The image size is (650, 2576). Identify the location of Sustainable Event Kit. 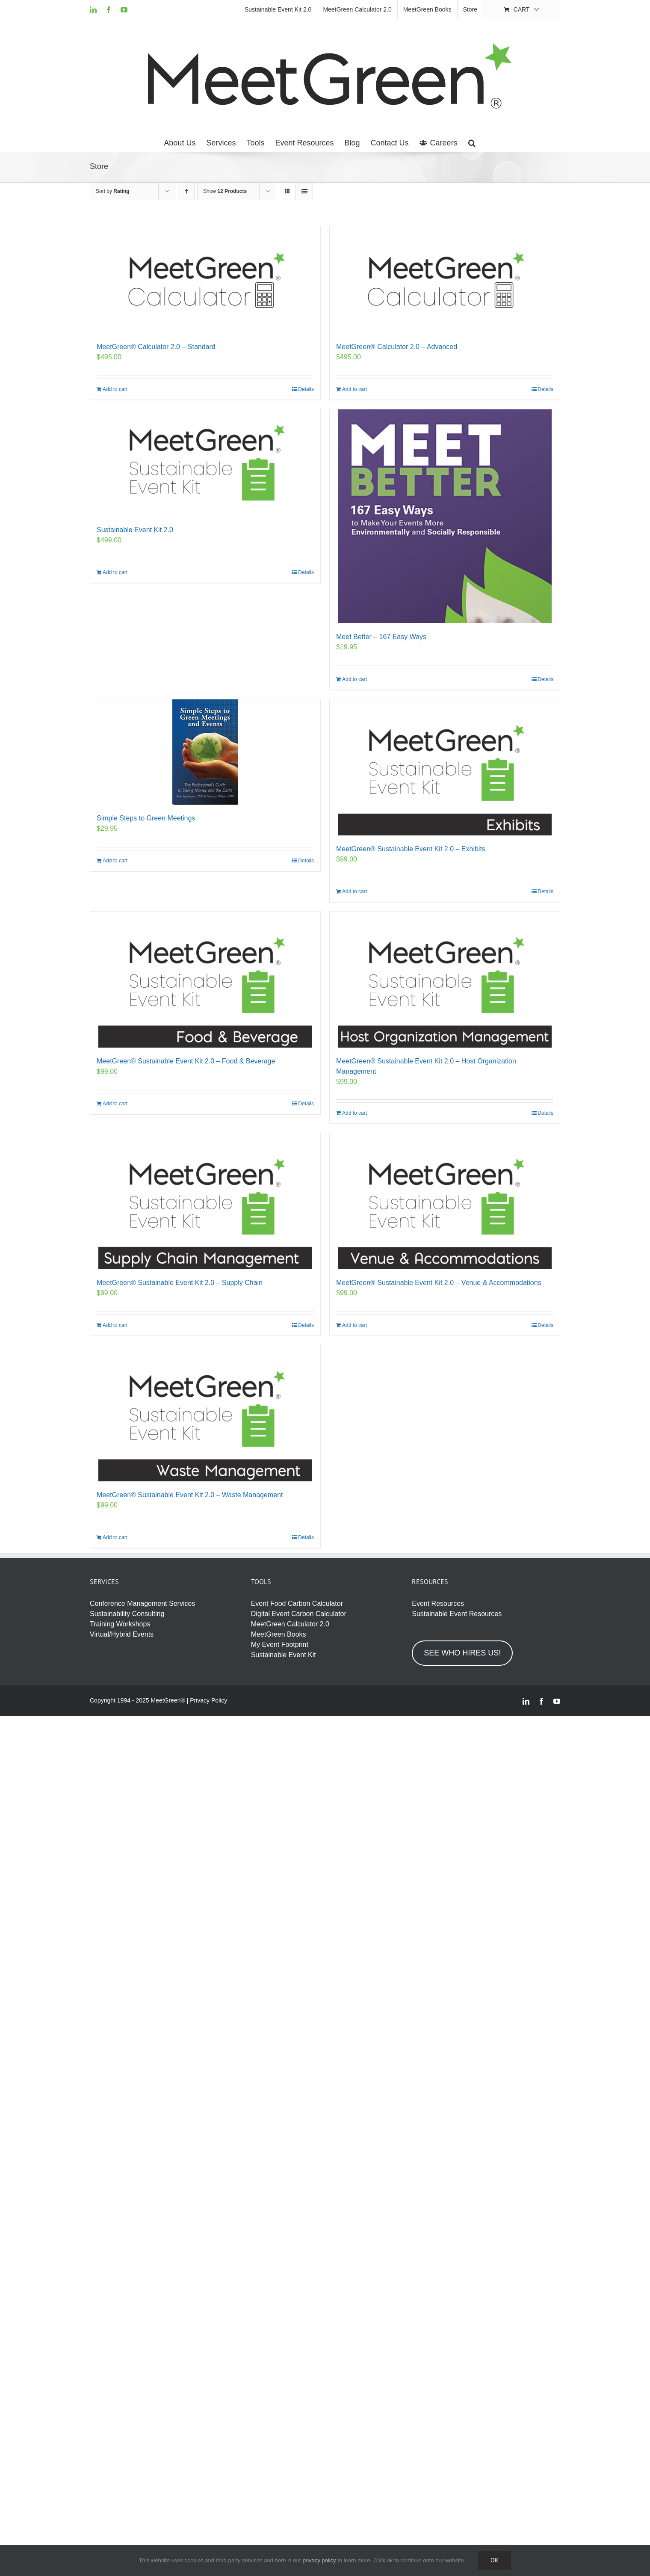
(283, 1654).